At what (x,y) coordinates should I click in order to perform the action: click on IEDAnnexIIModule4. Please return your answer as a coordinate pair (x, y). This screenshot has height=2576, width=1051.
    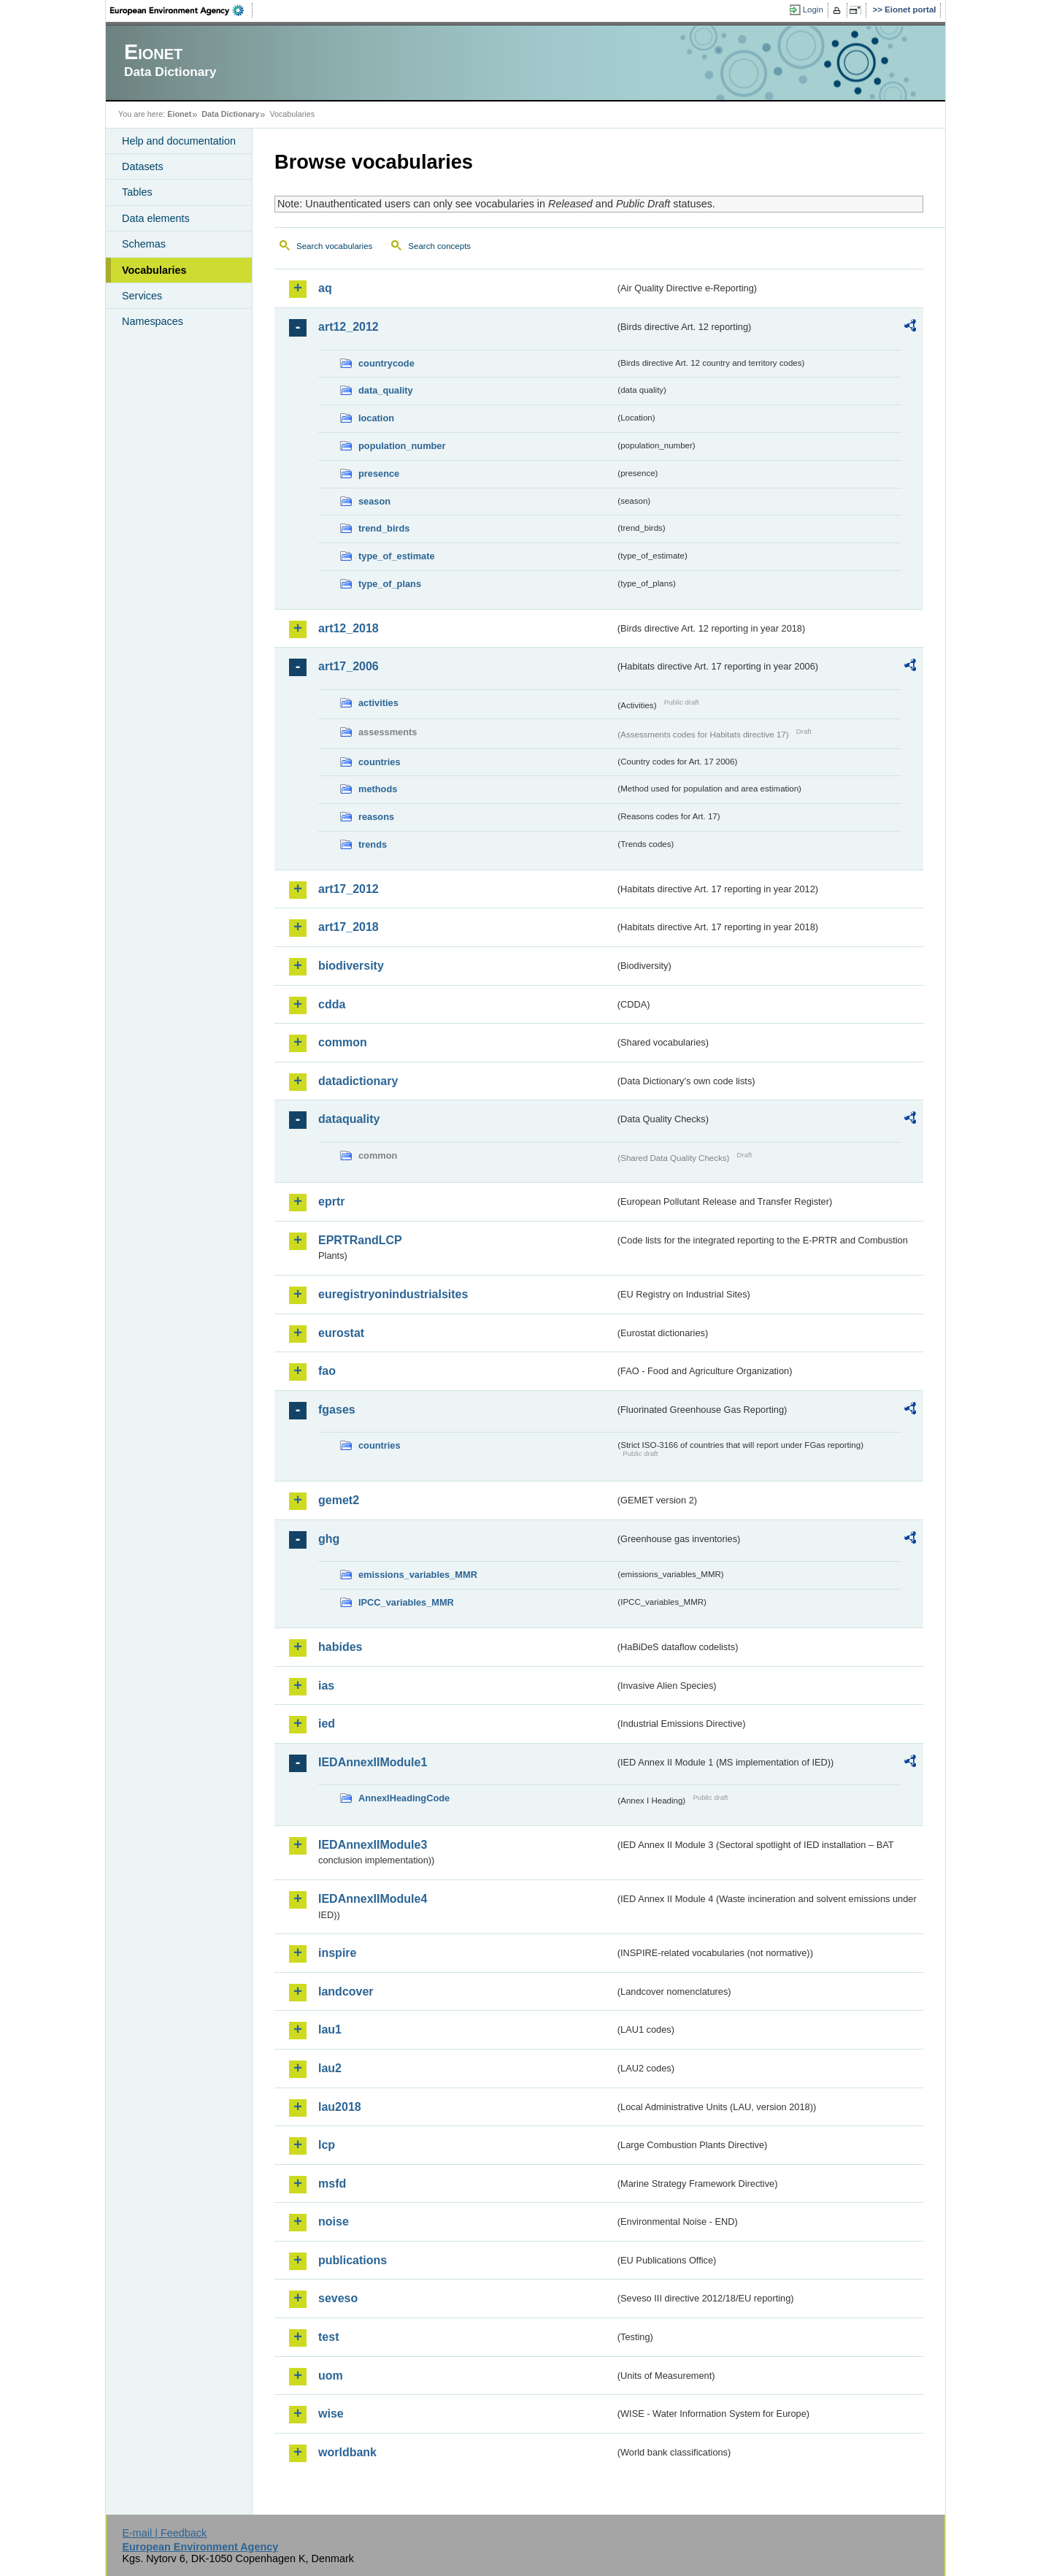
    Looking at the image, I should click on (372, 1899).